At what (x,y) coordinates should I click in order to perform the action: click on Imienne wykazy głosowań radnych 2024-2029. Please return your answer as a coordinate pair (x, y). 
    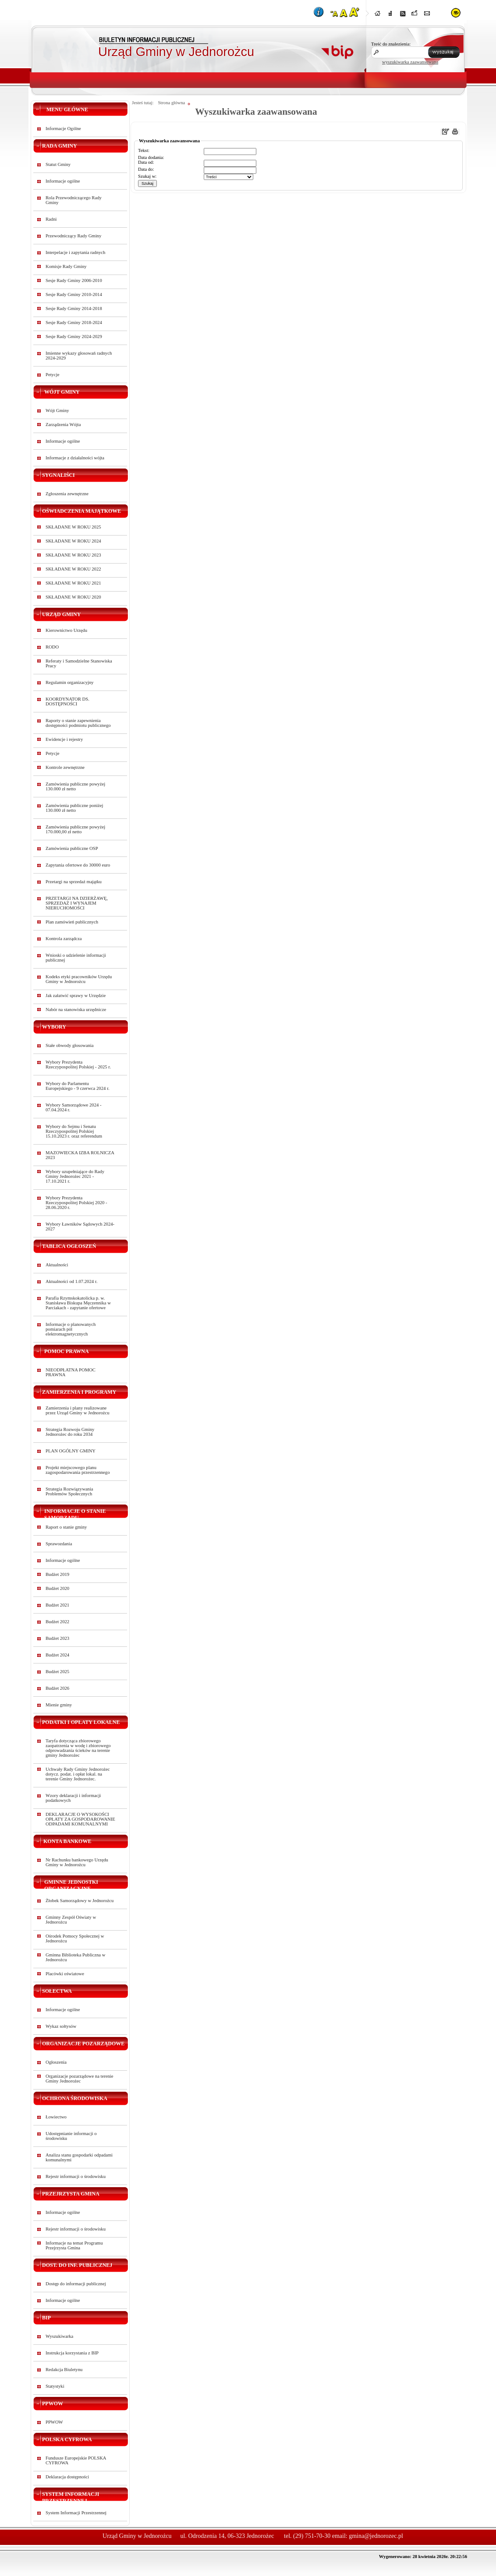
    Looking at the image, I should click on (79, 355).